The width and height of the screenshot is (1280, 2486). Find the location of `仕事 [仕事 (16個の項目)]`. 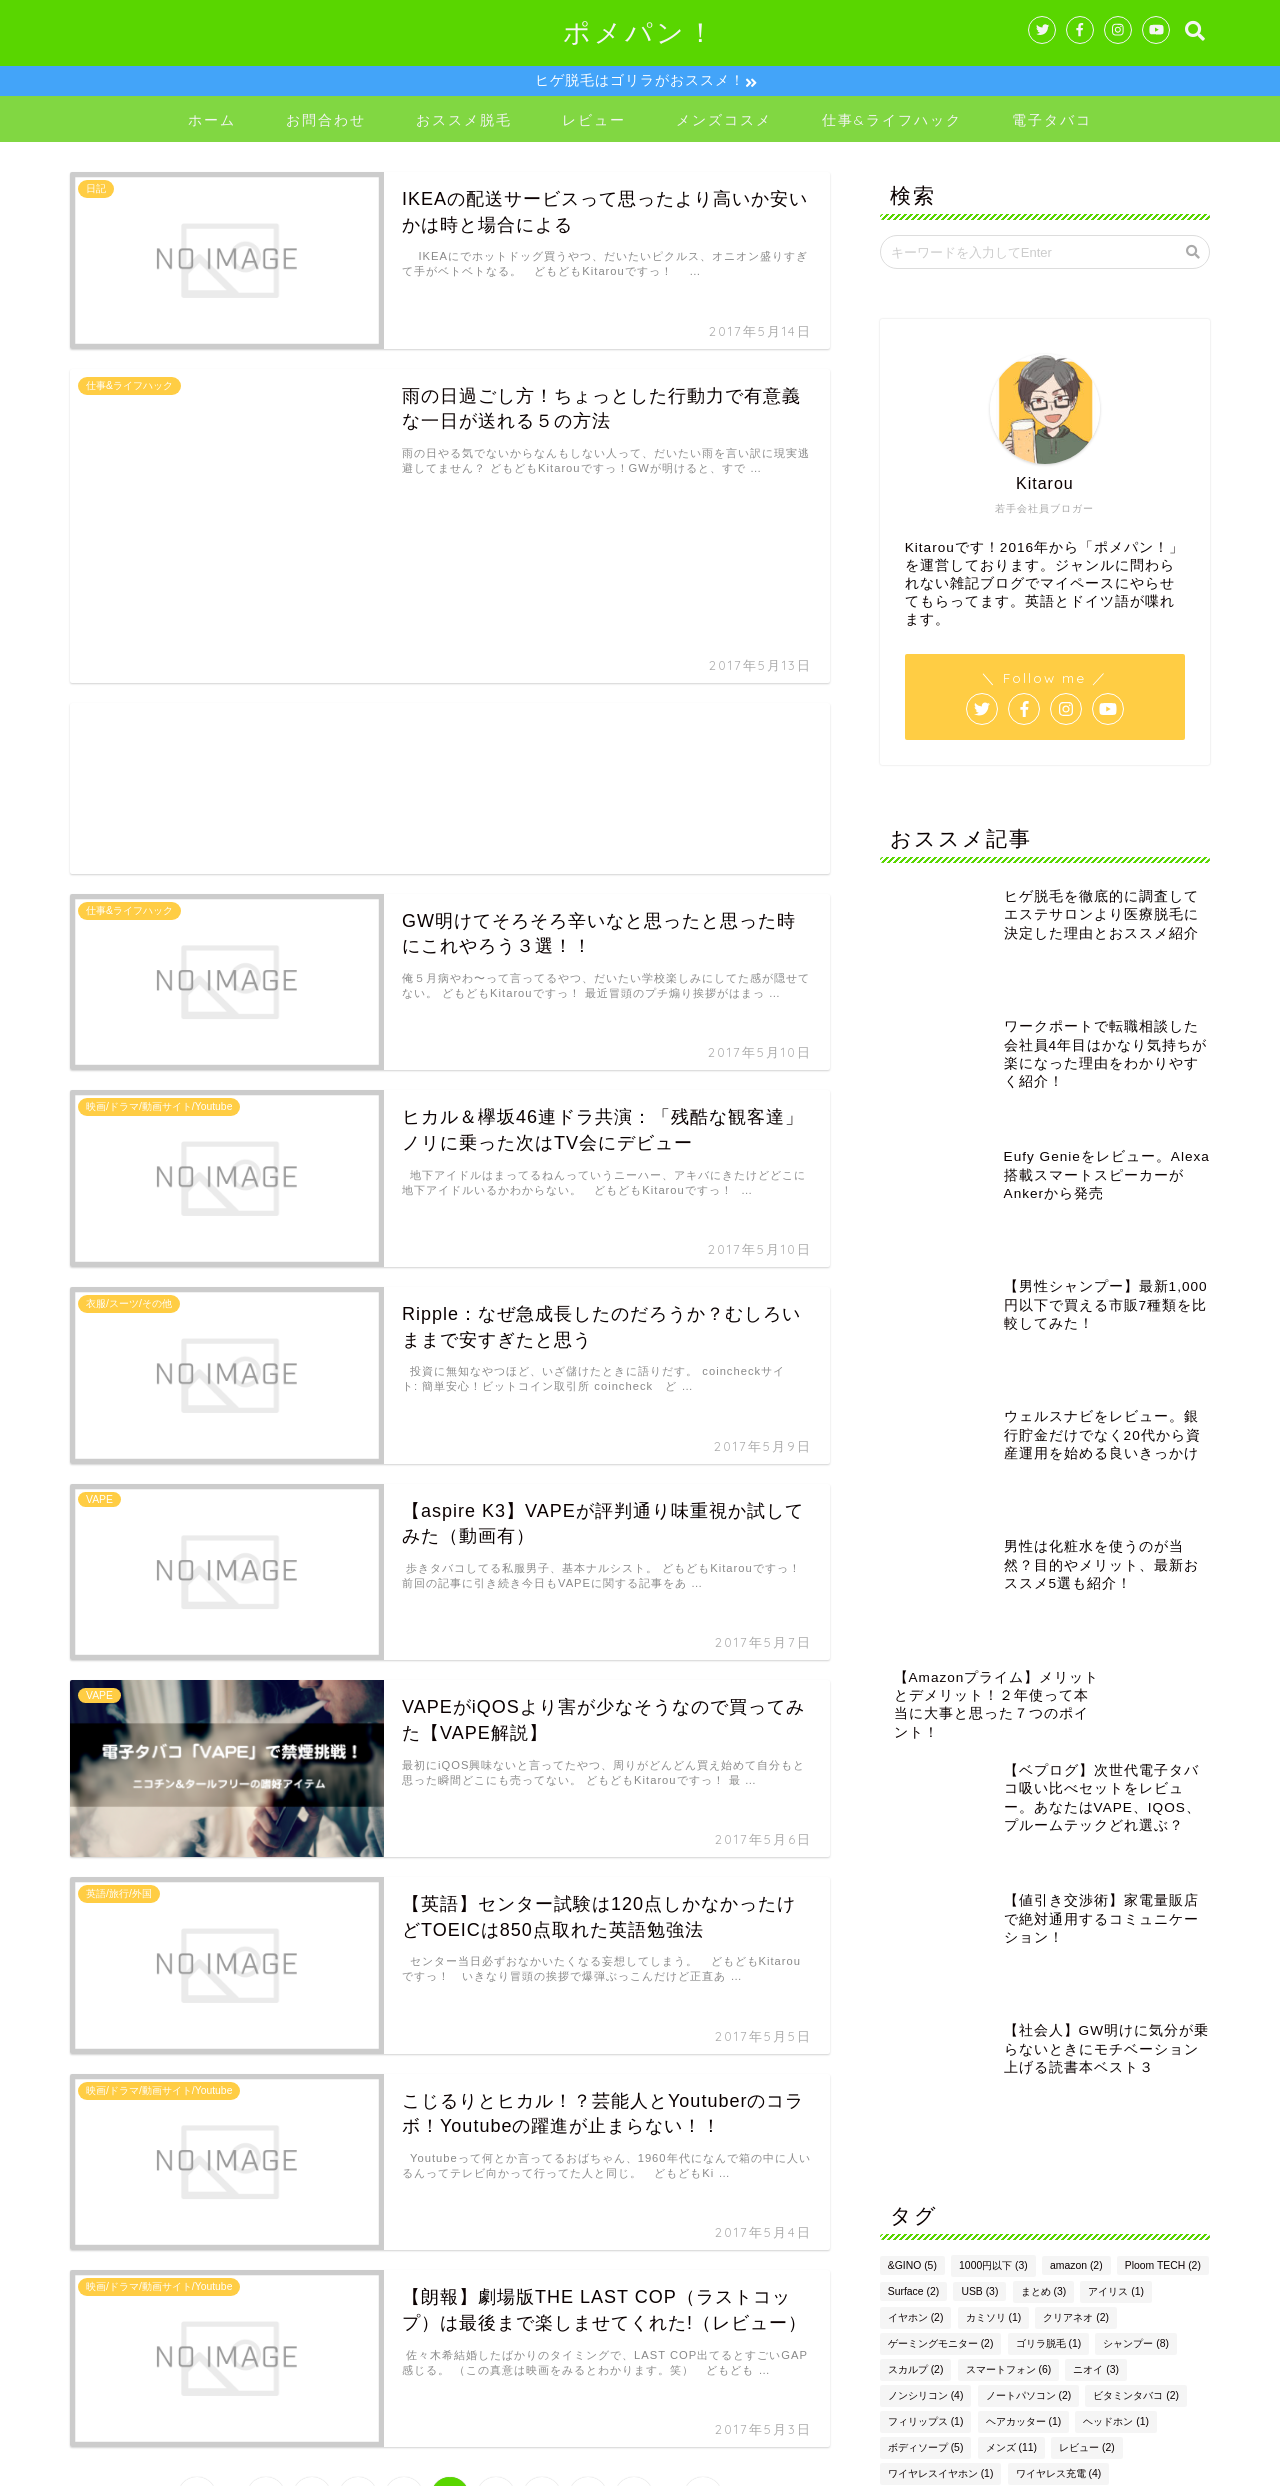

仕事 [仕事 (16個の項目)] is located at coordinates (908, 2071).